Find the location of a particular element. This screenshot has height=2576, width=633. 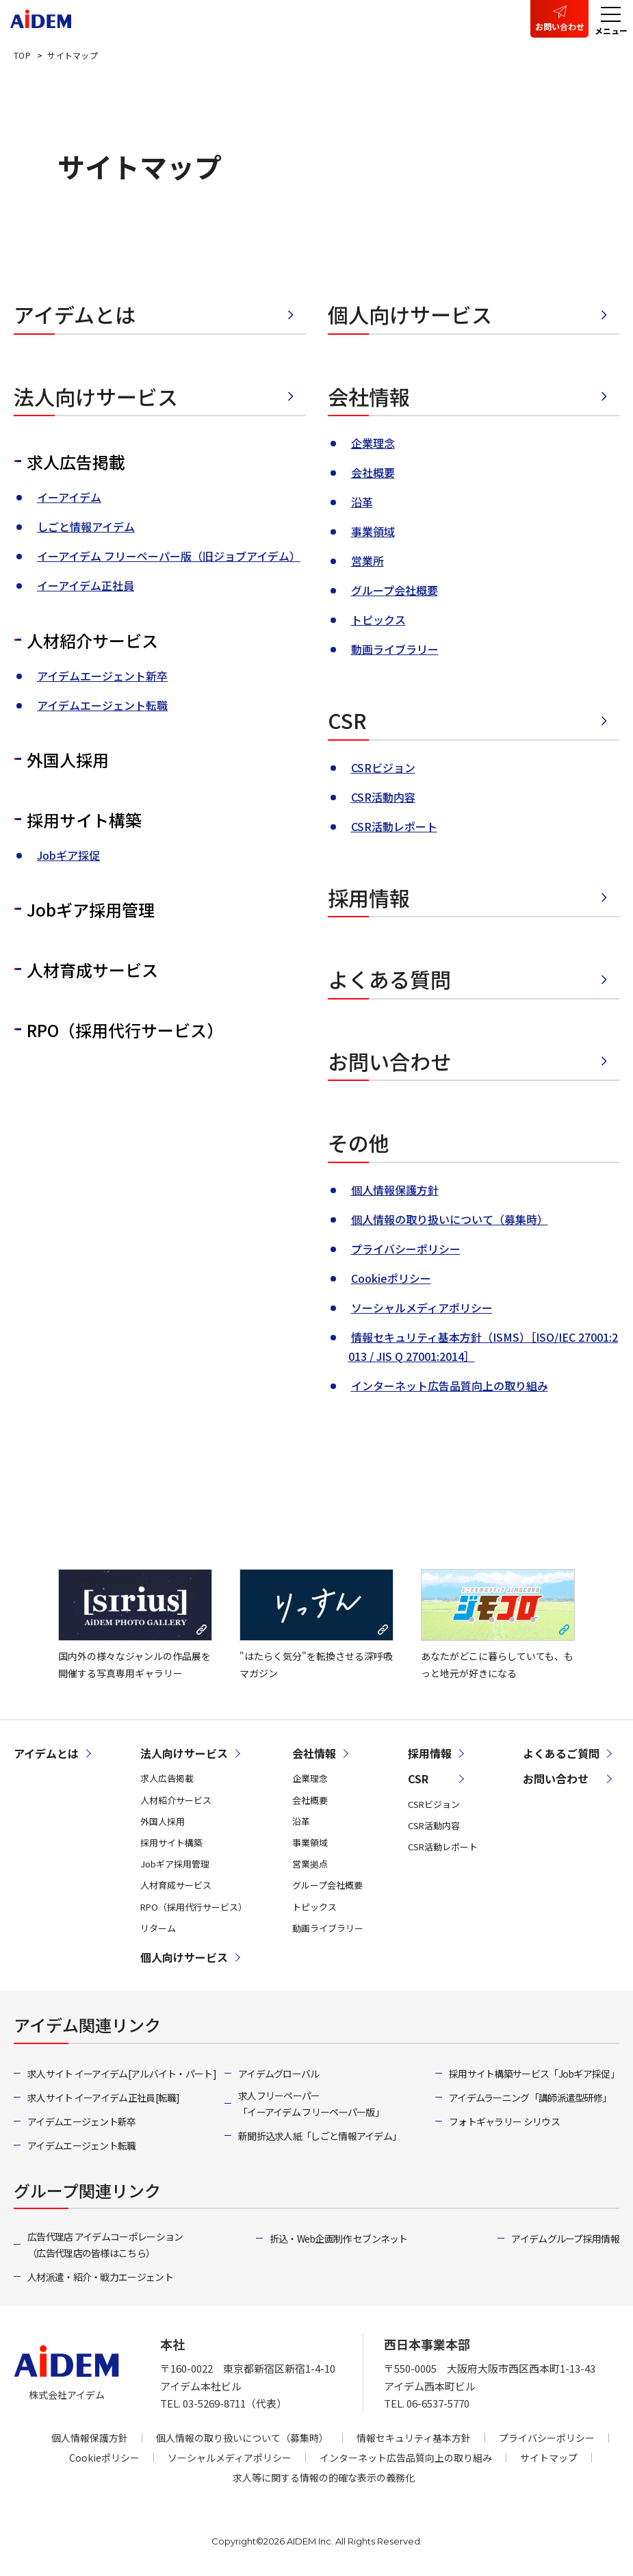

アイデムエージェント新卒 is located at coordinates (102, 675).